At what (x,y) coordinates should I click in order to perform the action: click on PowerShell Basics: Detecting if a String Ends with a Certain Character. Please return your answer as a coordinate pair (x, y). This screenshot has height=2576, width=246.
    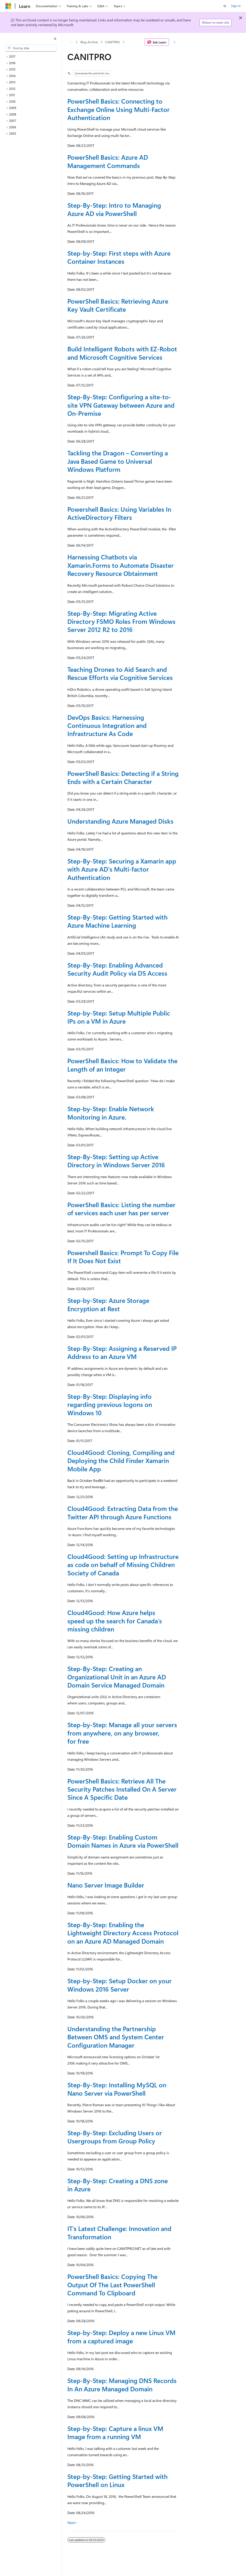
    Looking at the image, I should click on (123, 777).